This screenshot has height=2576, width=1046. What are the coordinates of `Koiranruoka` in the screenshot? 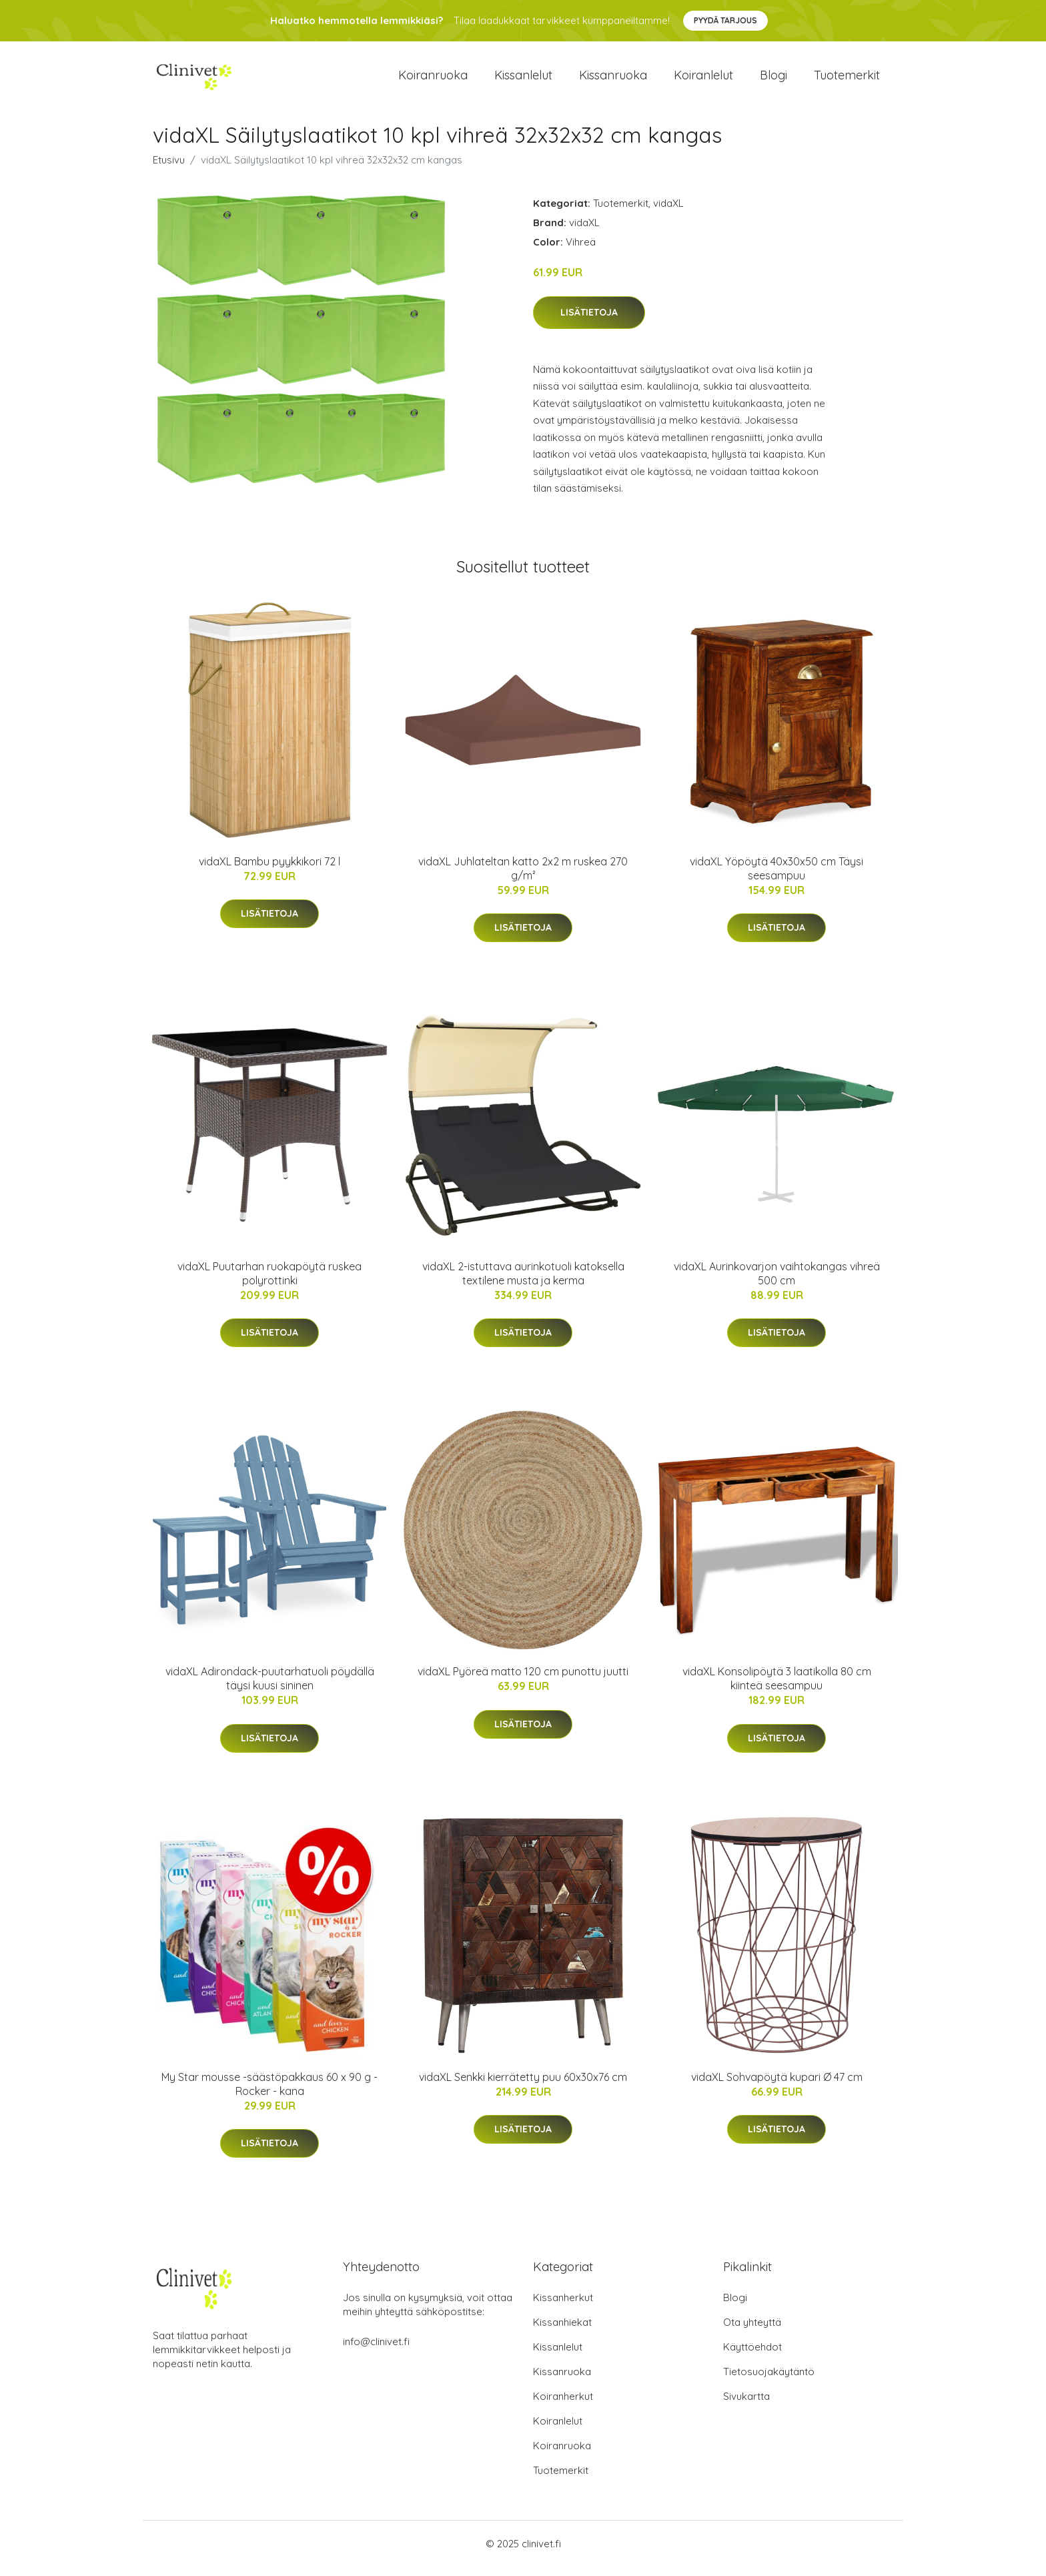 It's located at (433, 79).